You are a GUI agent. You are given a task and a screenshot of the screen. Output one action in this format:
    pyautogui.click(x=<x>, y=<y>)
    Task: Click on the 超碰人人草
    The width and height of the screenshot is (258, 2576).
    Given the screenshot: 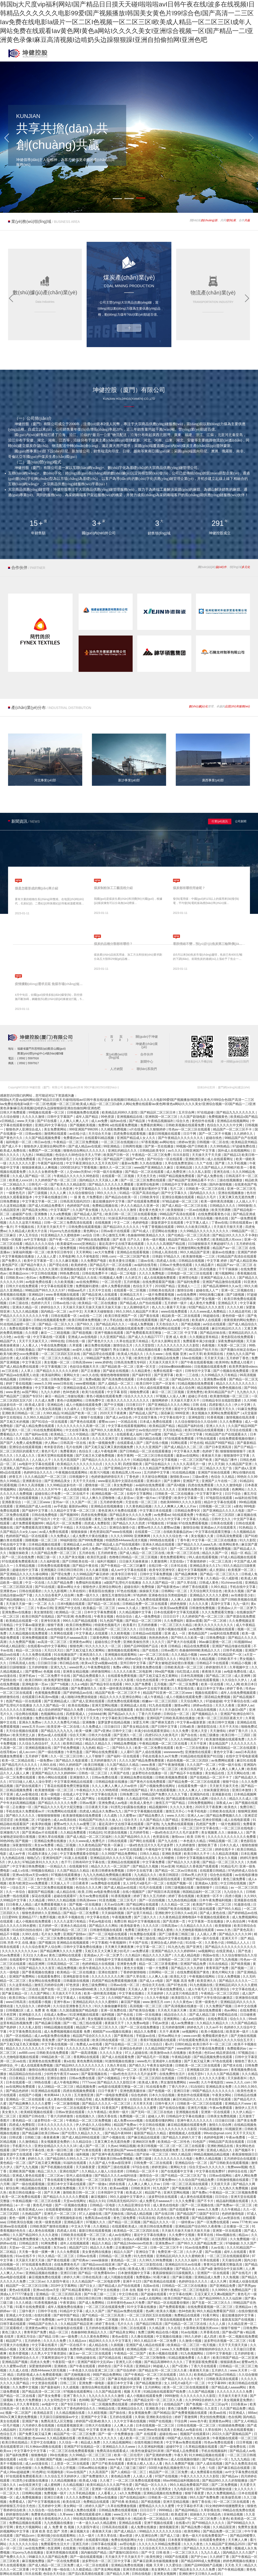 What is the action you would take?
    pyautogui.click(x=156, y=2116)
    